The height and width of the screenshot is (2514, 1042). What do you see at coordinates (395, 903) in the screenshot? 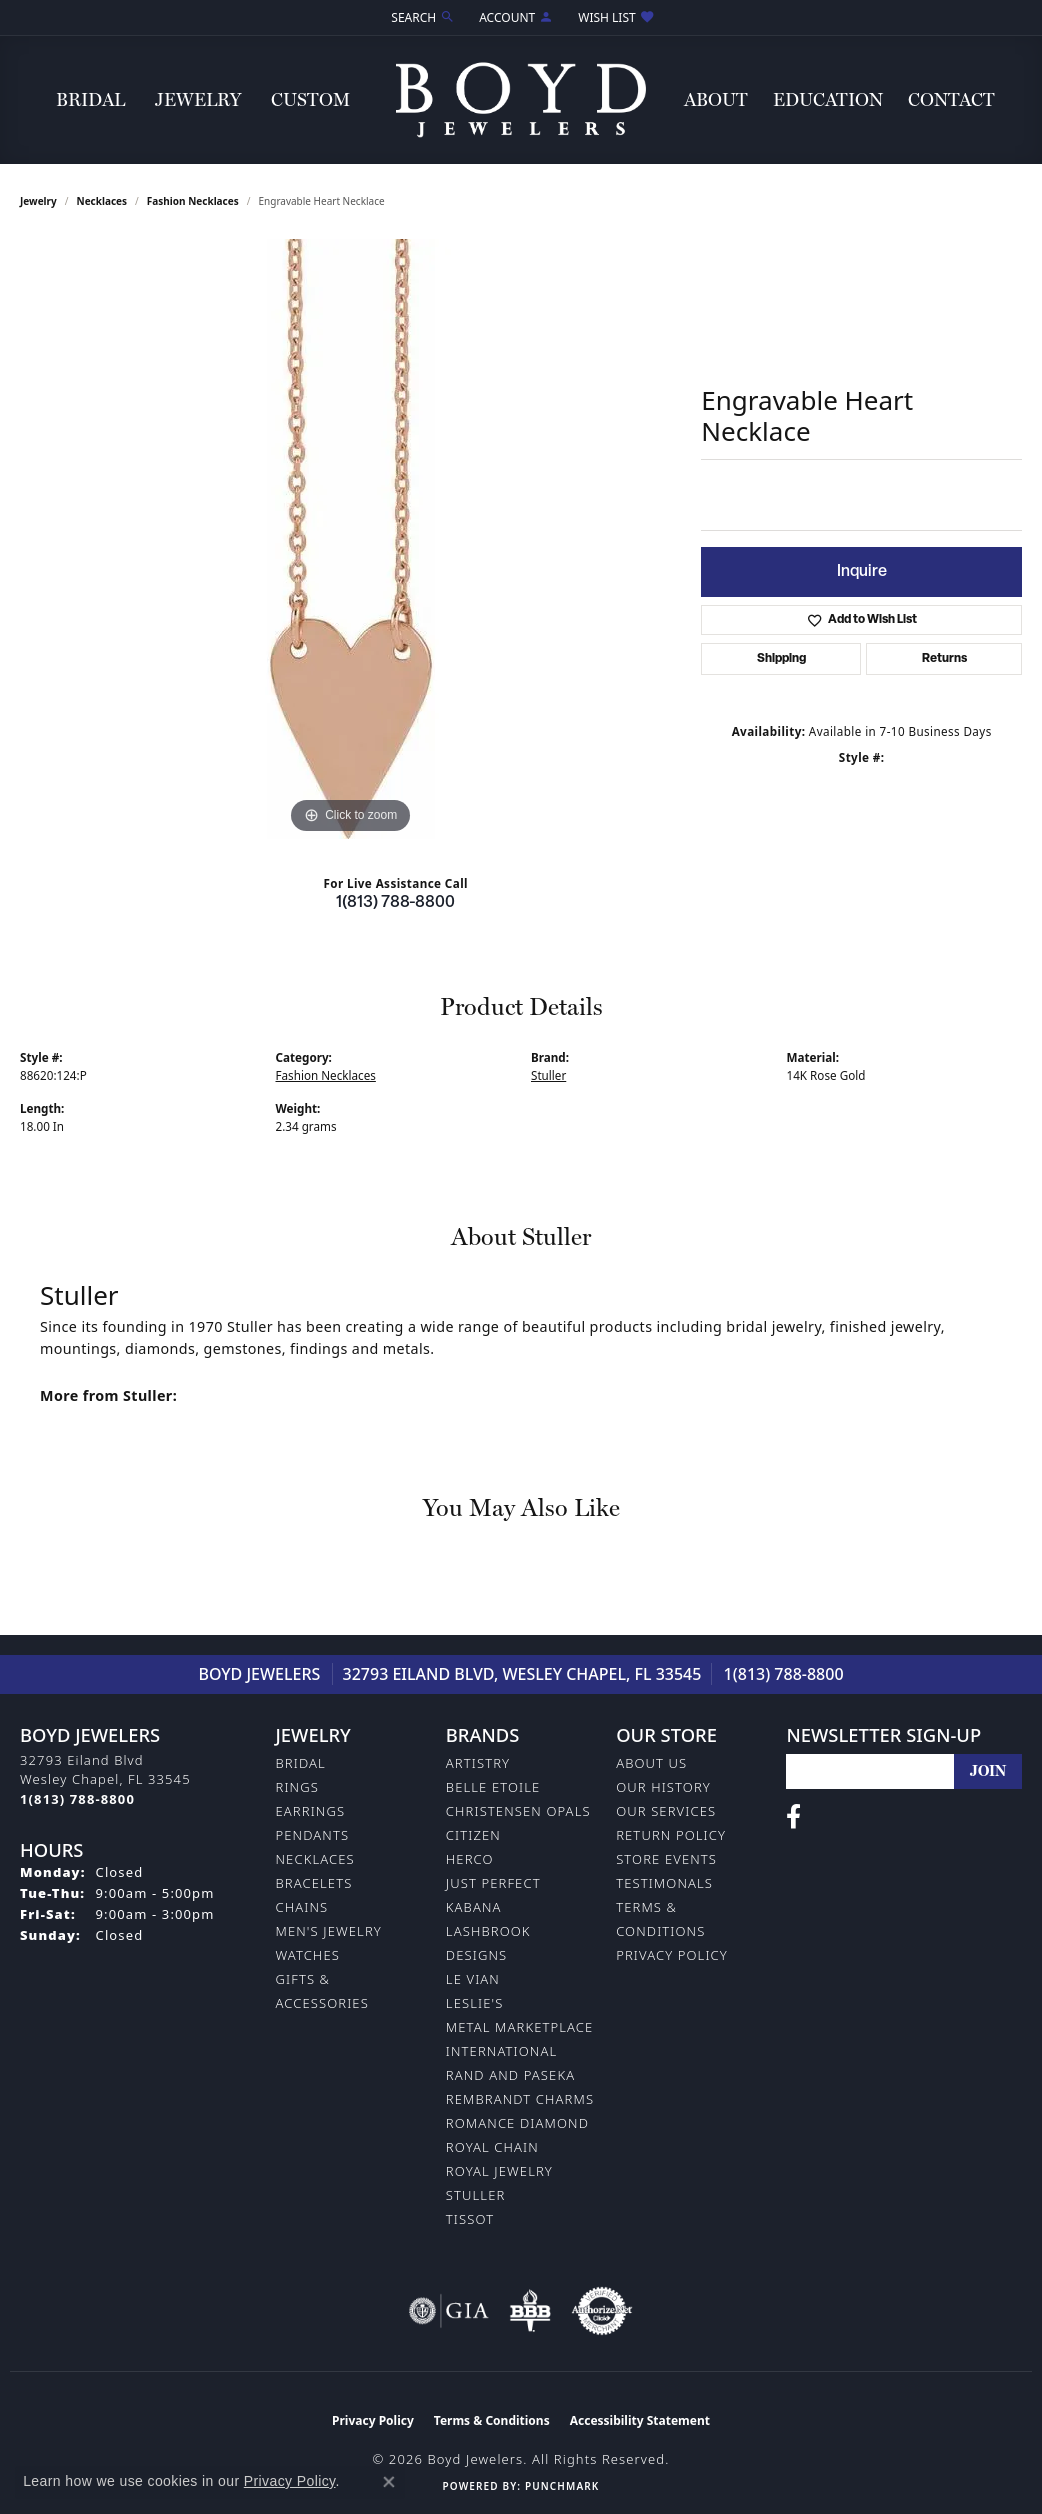
I see `1(813) 788-8800` at bounding box center [395, 903].